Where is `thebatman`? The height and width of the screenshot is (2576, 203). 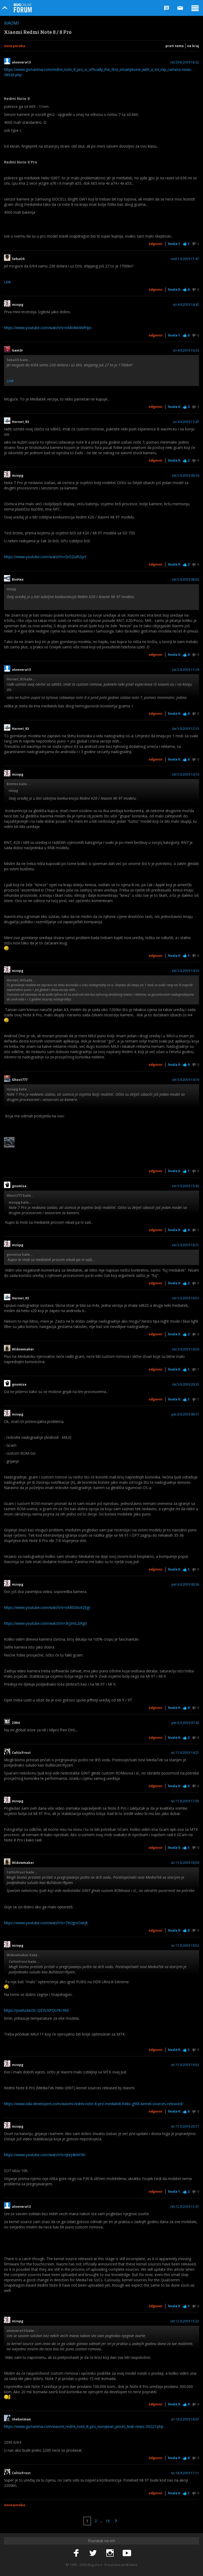
thebatman is located at coordinates (21, 2419).